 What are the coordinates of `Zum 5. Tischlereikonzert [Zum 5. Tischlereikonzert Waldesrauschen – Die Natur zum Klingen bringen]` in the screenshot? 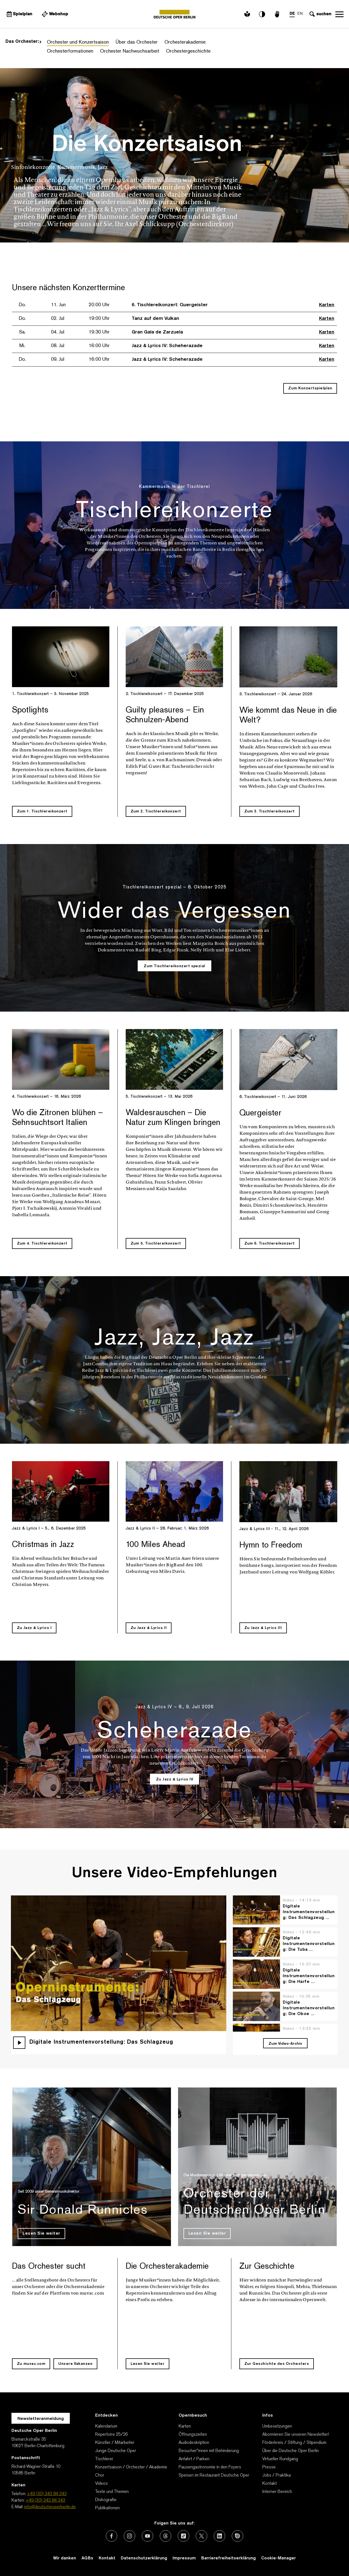 It's located at (156, 1244).